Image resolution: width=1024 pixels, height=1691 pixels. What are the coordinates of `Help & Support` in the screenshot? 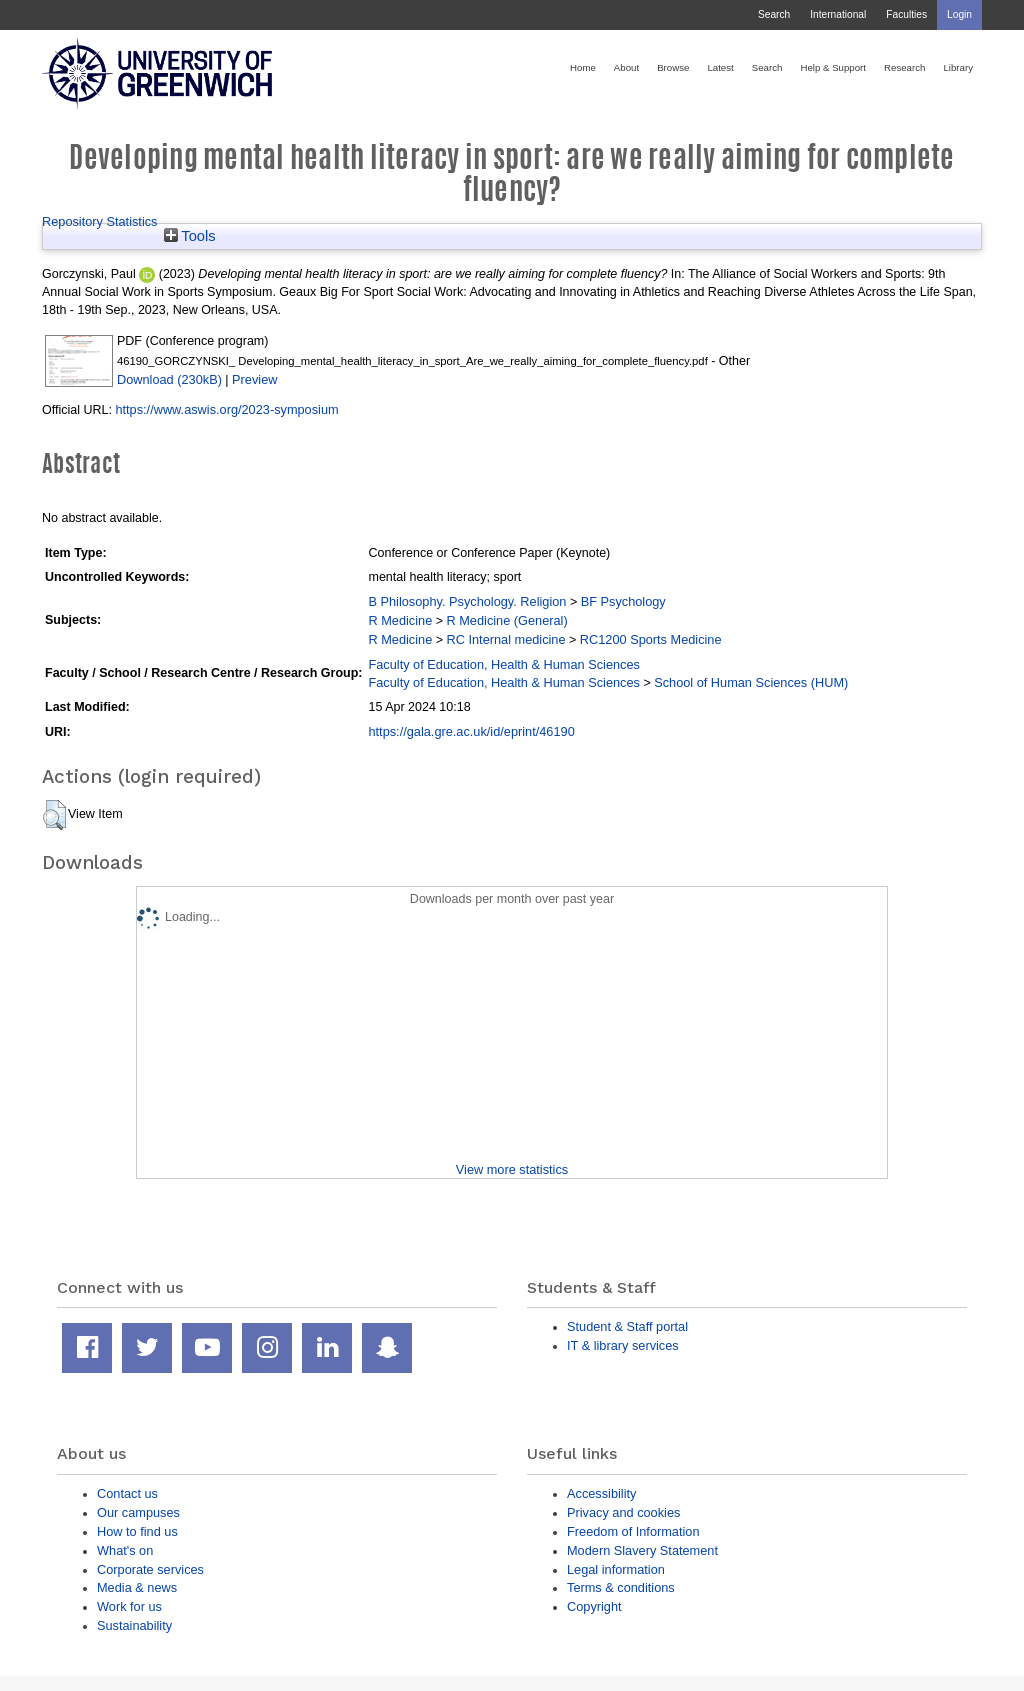 It's located at (833, 67).